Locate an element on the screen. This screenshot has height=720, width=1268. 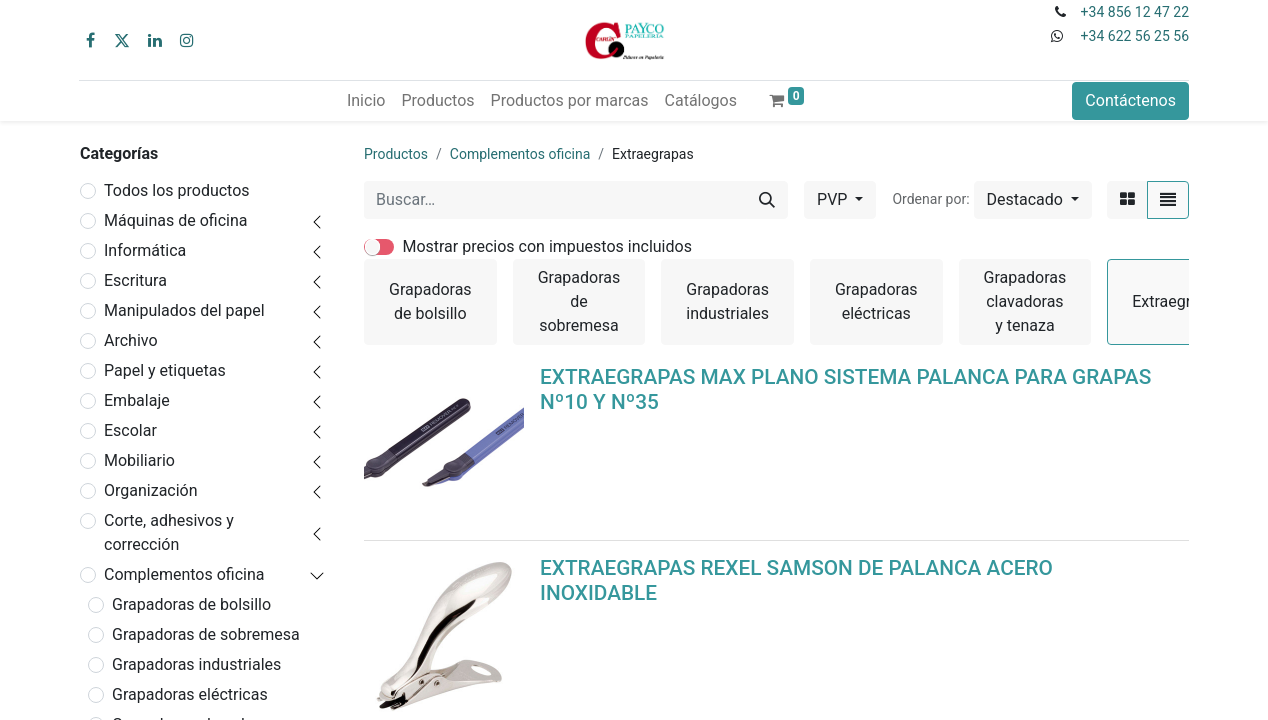
Grapadoras eléctricas is located at coordinates (190, 694).